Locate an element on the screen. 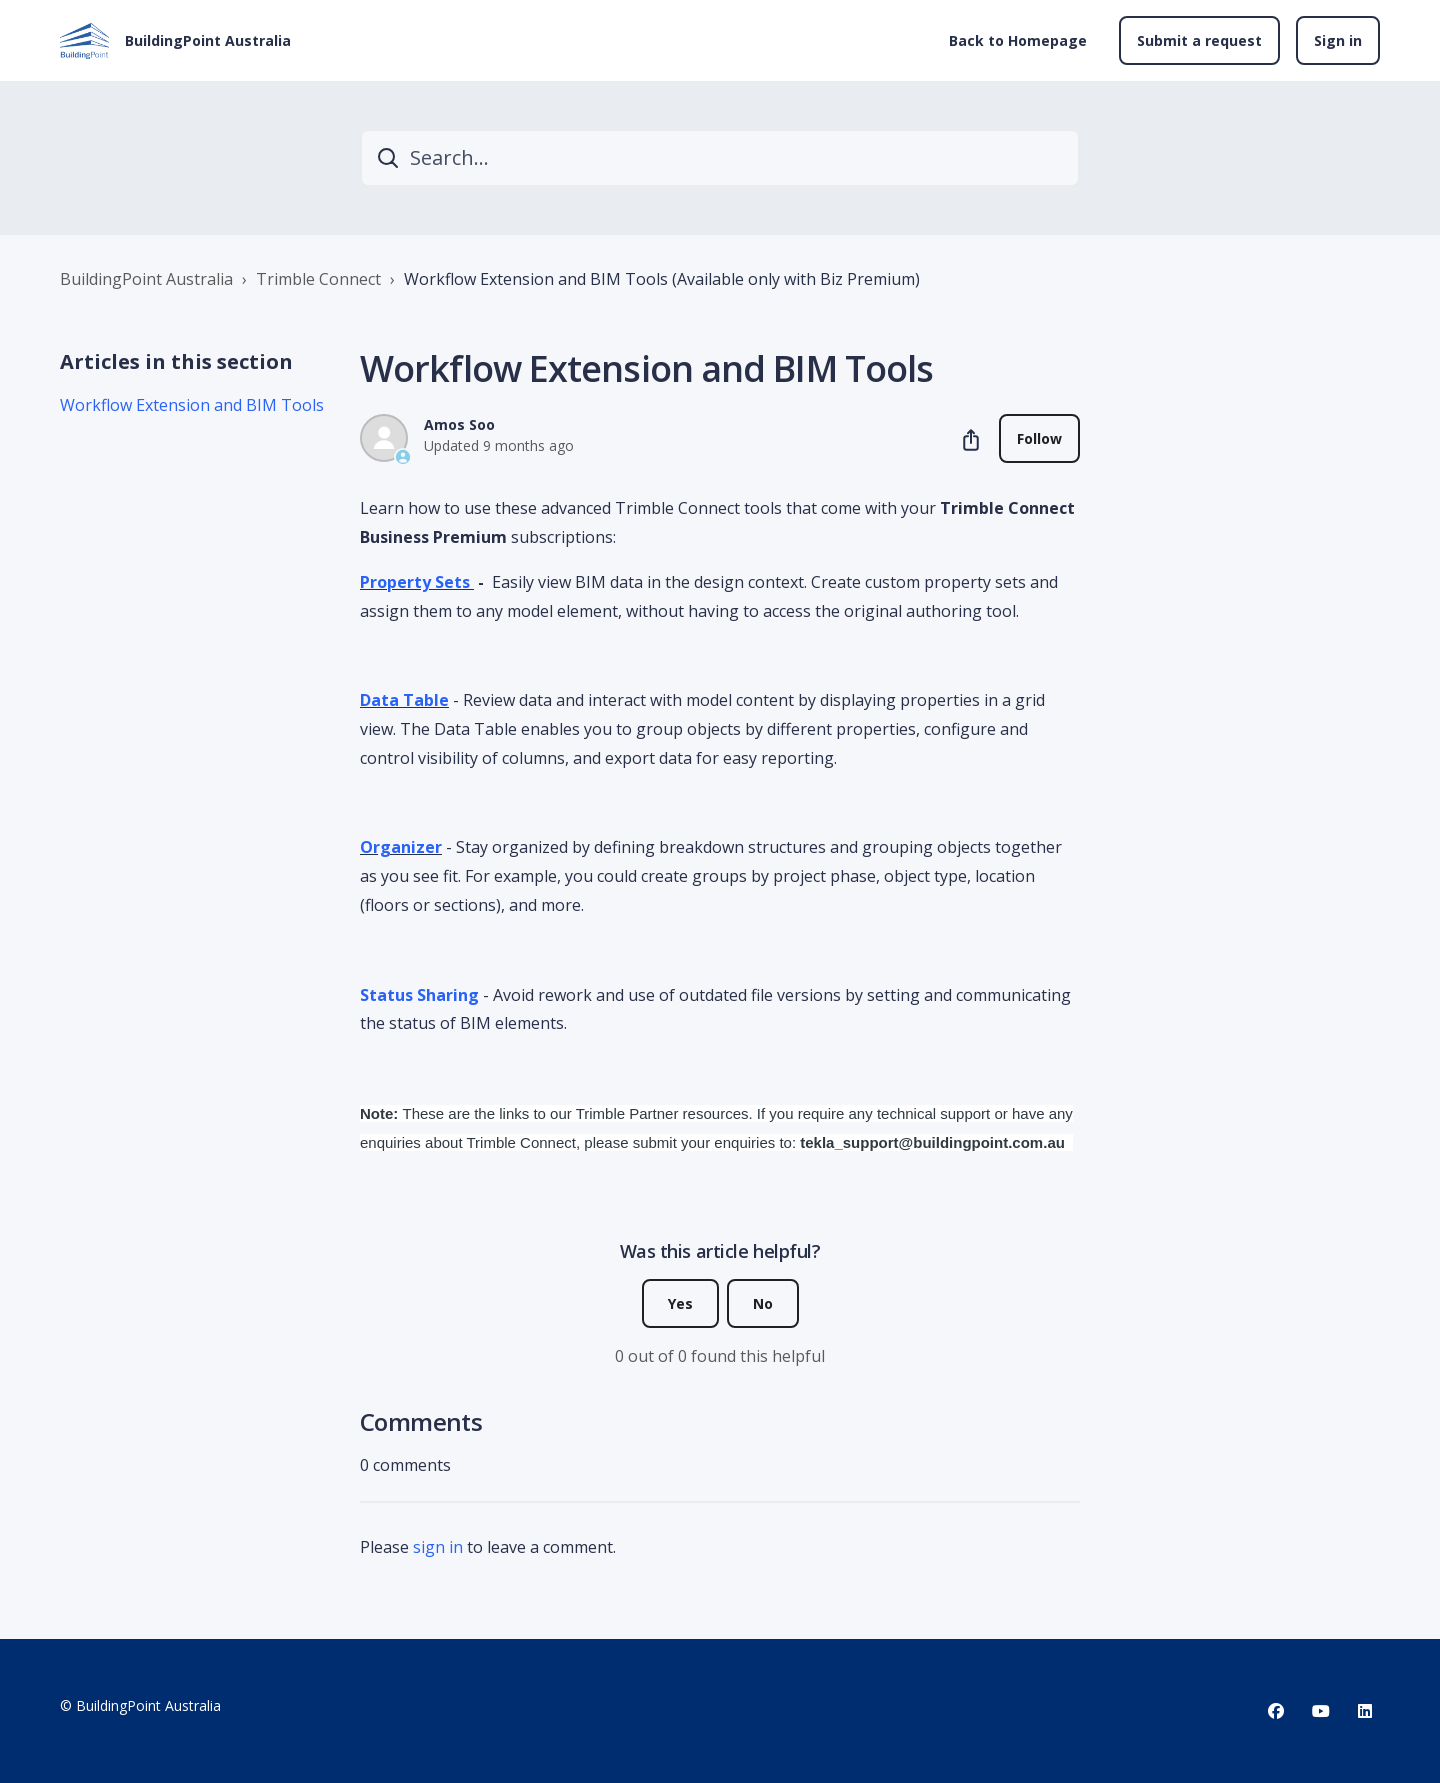  Submit a request is located at coordinates (1199, 40).